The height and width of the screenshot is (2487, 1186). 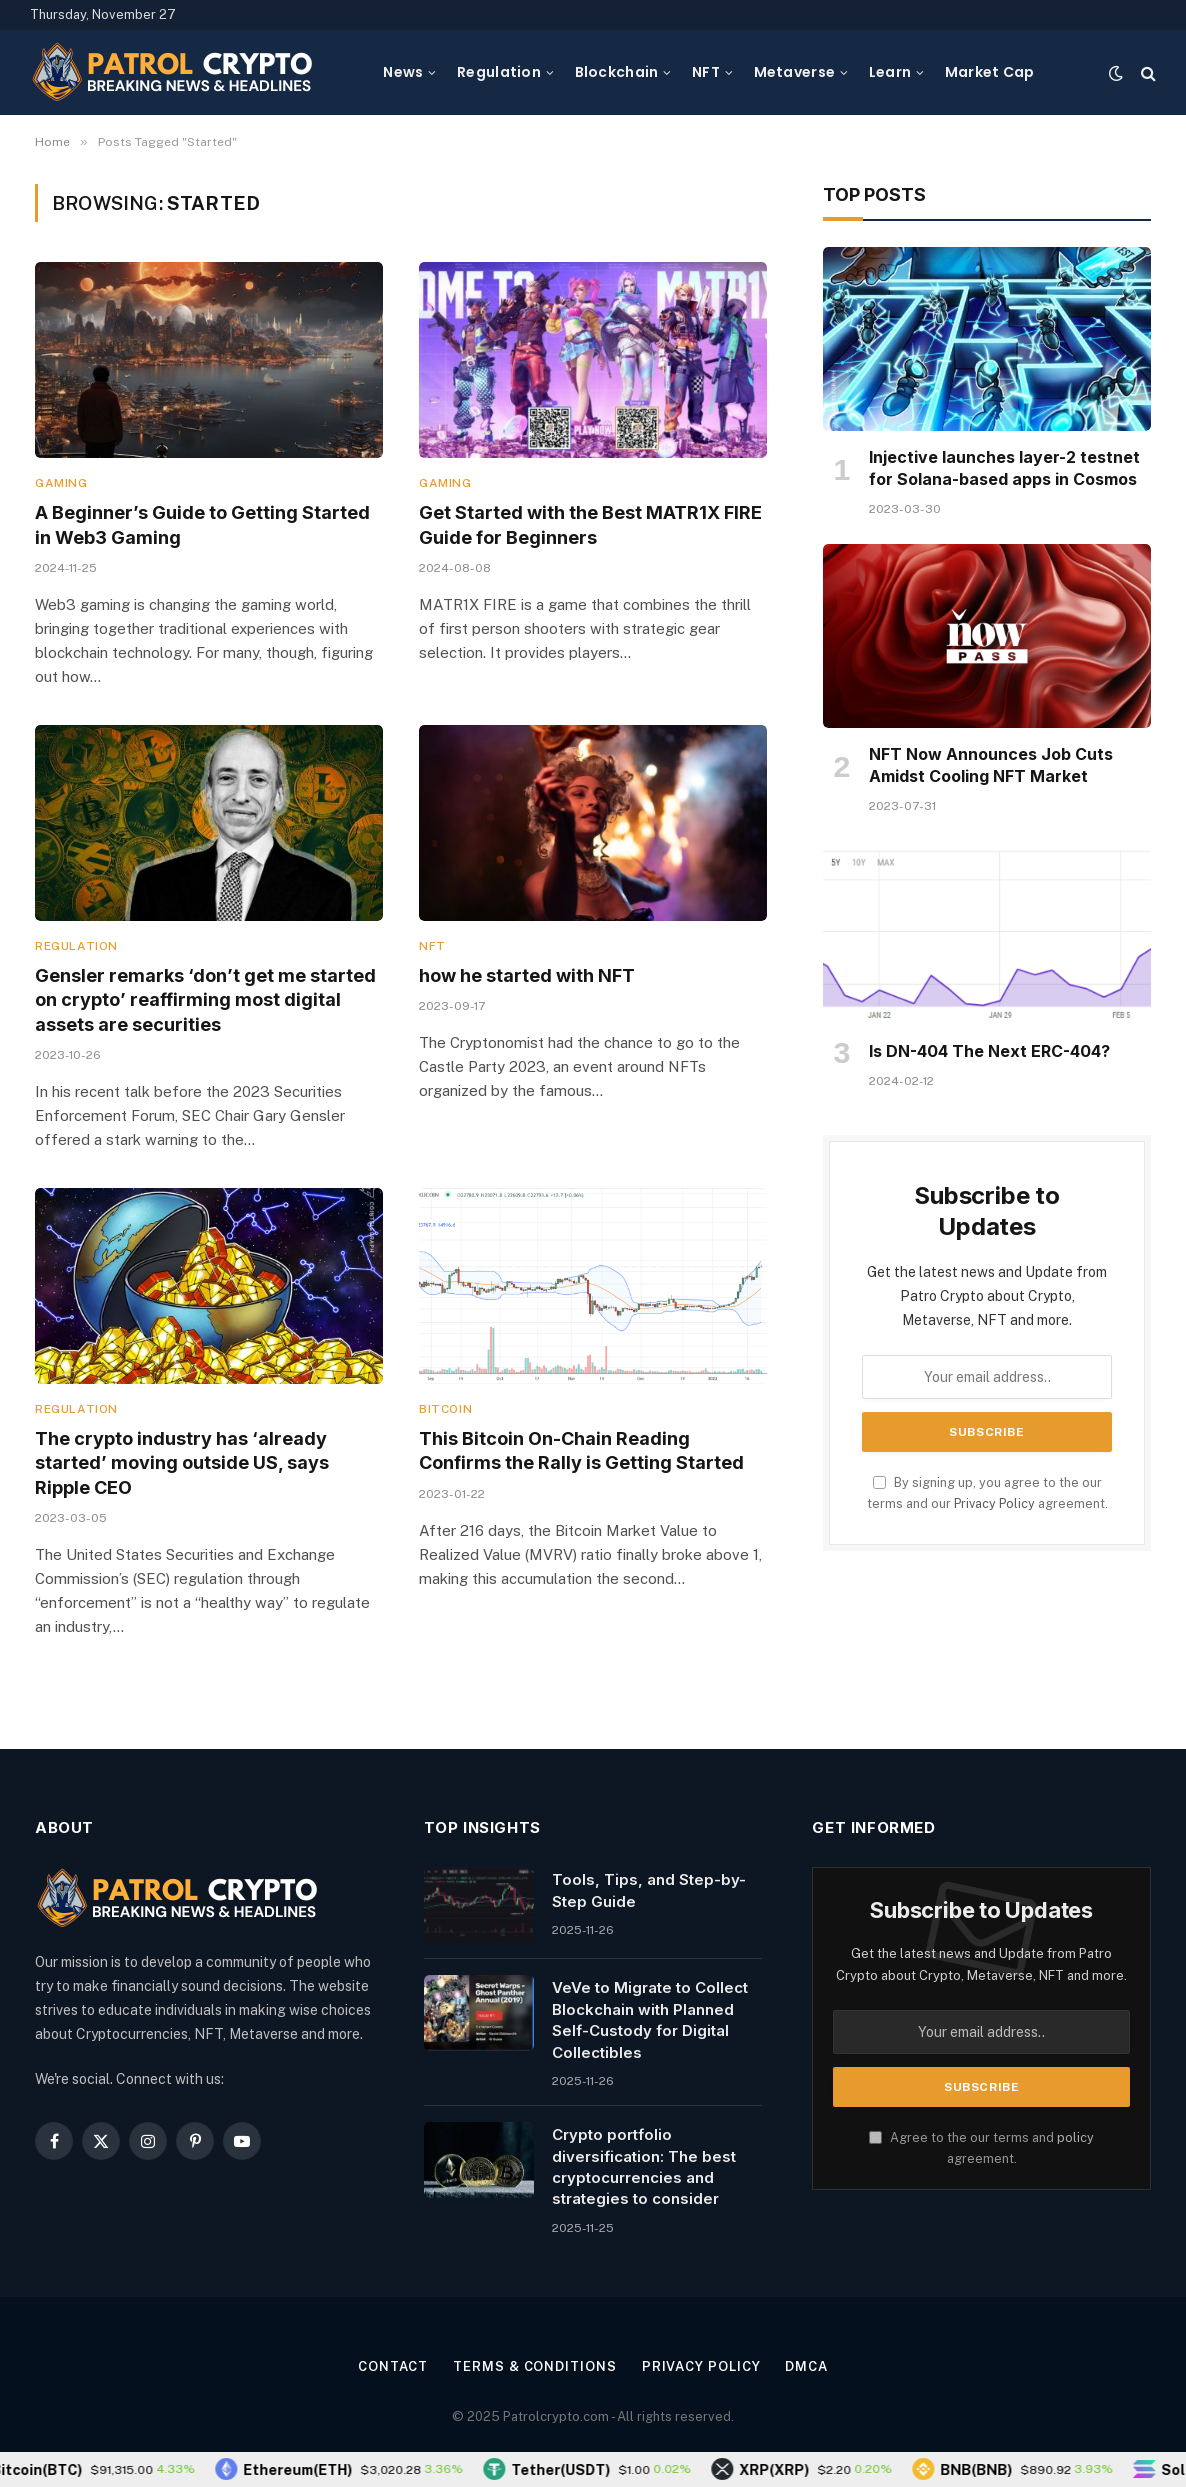 What do you see at coordinates (644, 2166) in the screenshot?
I see `Crypto portfolio diversification: The best cryptocurrencies and strategies to consider` at bounding box center [644, 2166].